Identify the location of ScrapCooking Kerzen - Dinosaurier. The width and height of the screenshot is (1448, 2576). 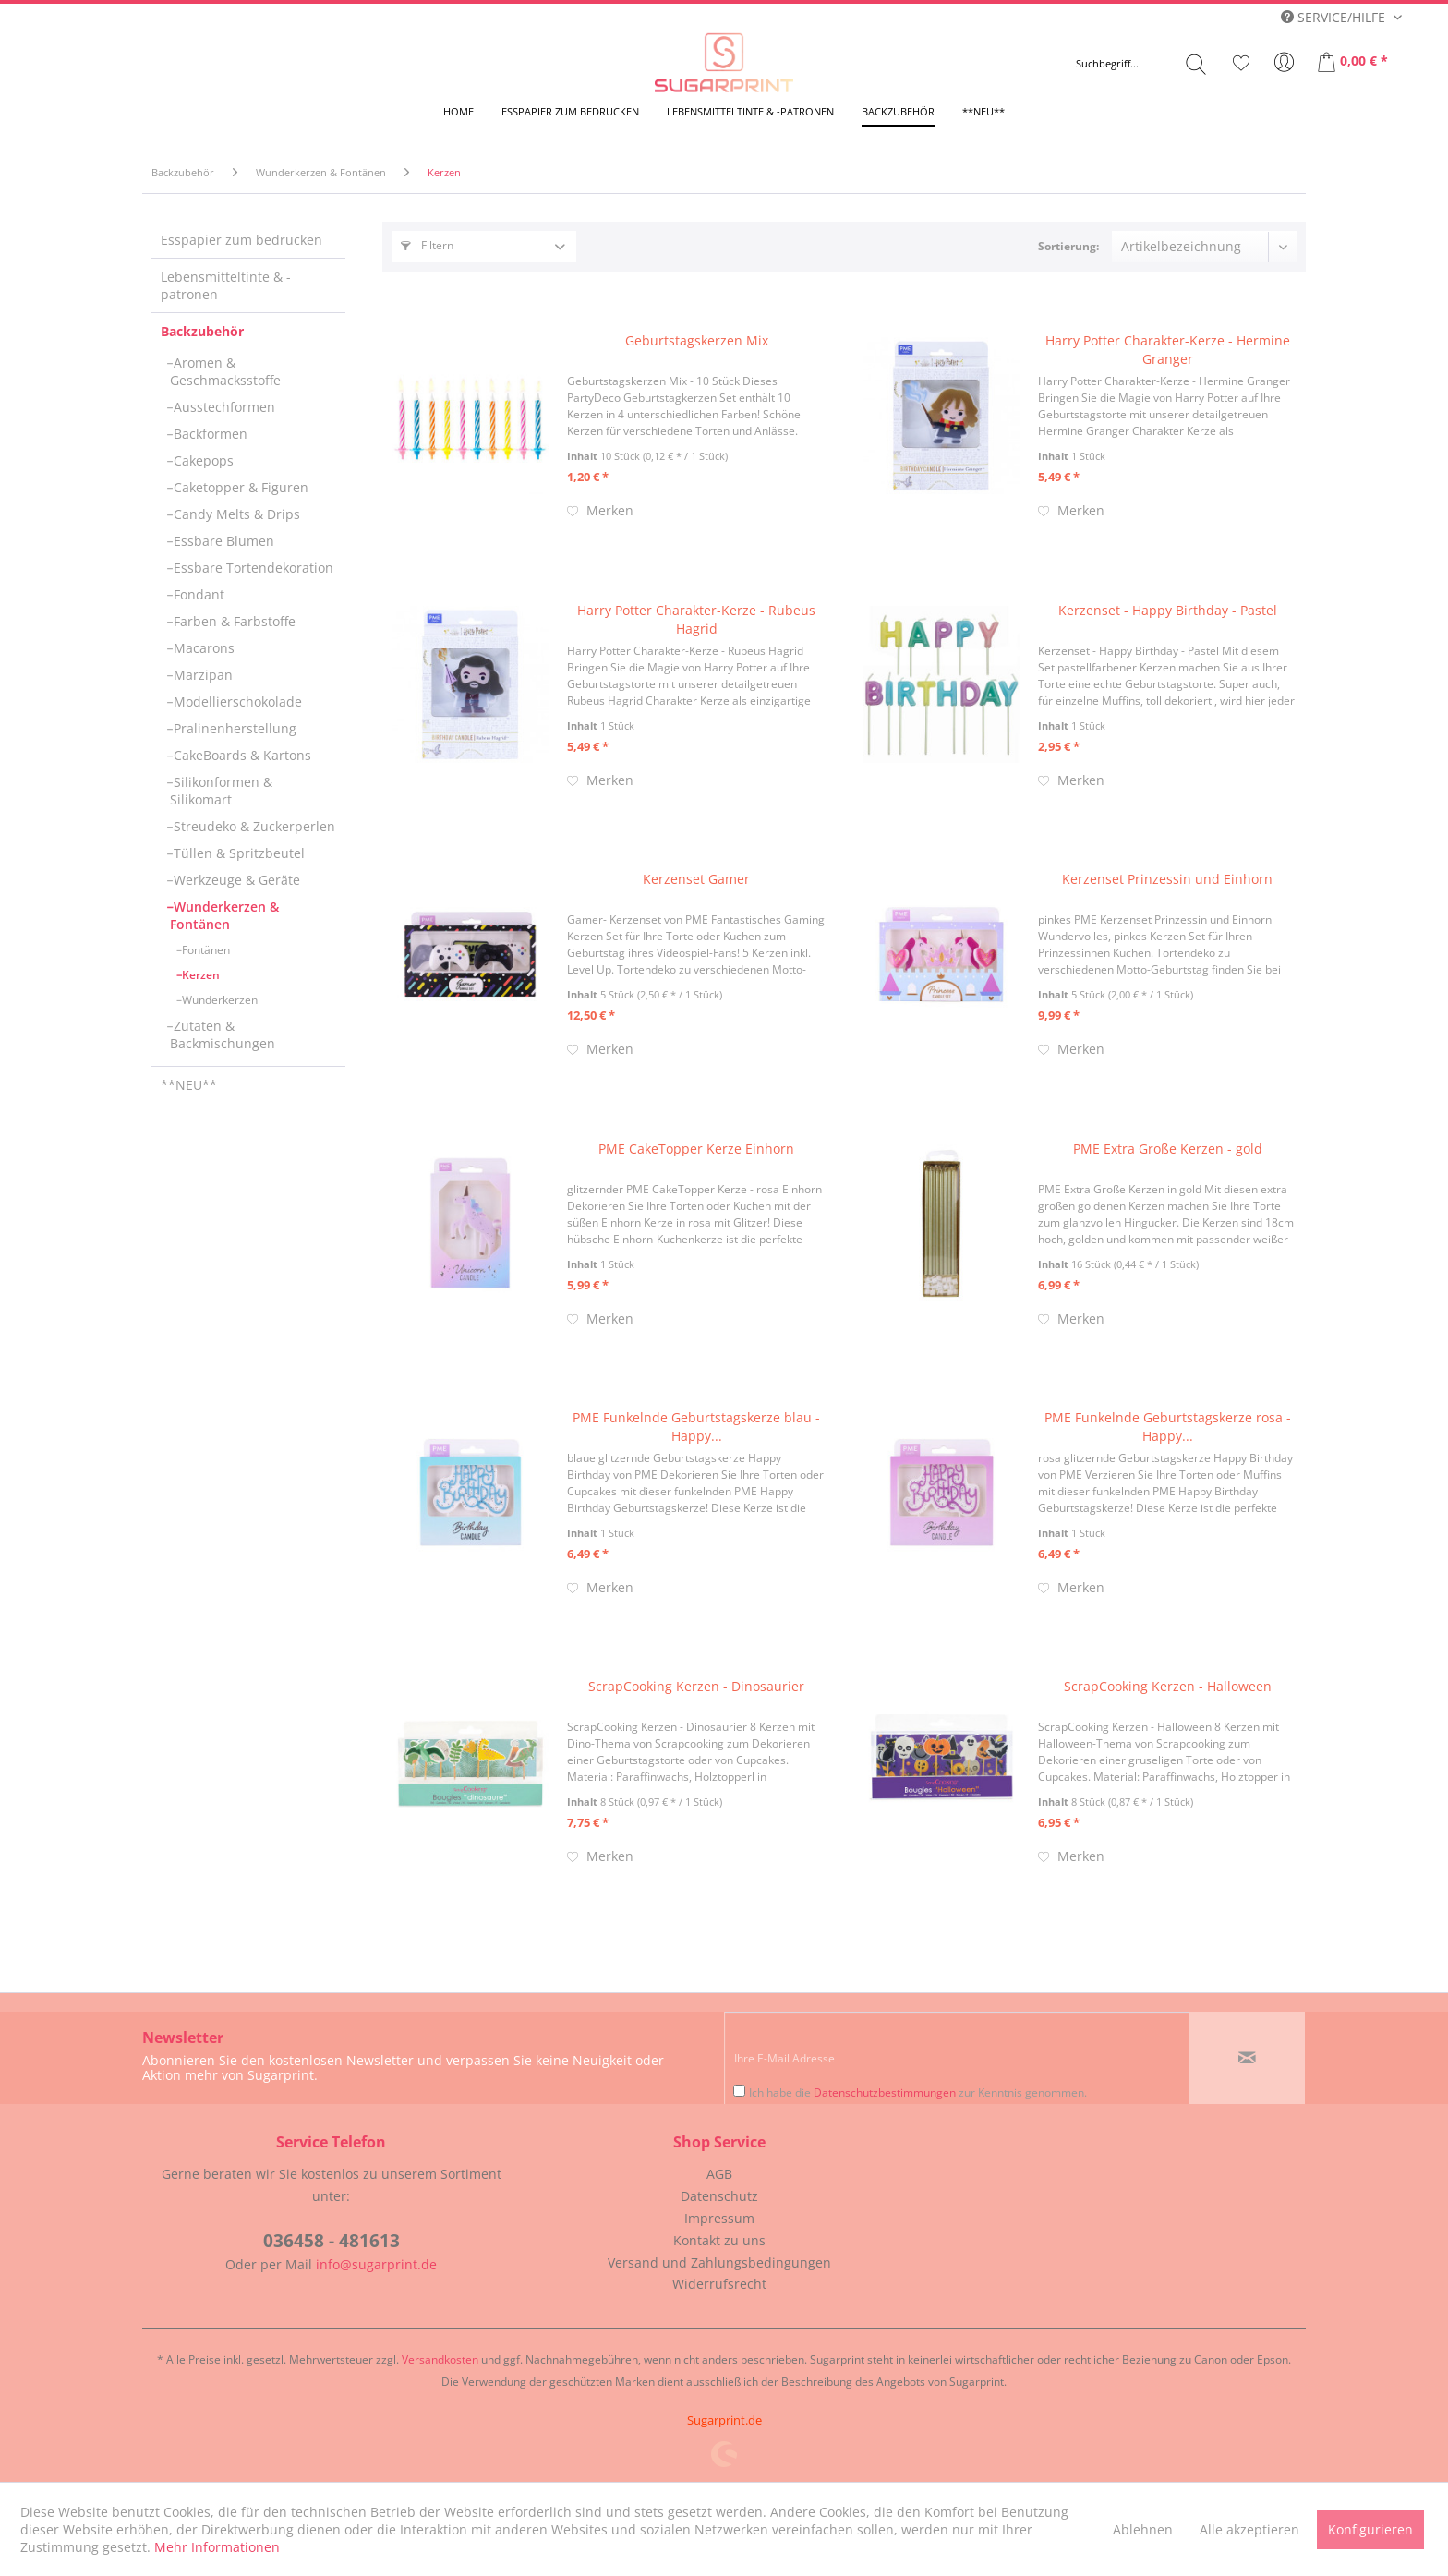
(696, 1686).